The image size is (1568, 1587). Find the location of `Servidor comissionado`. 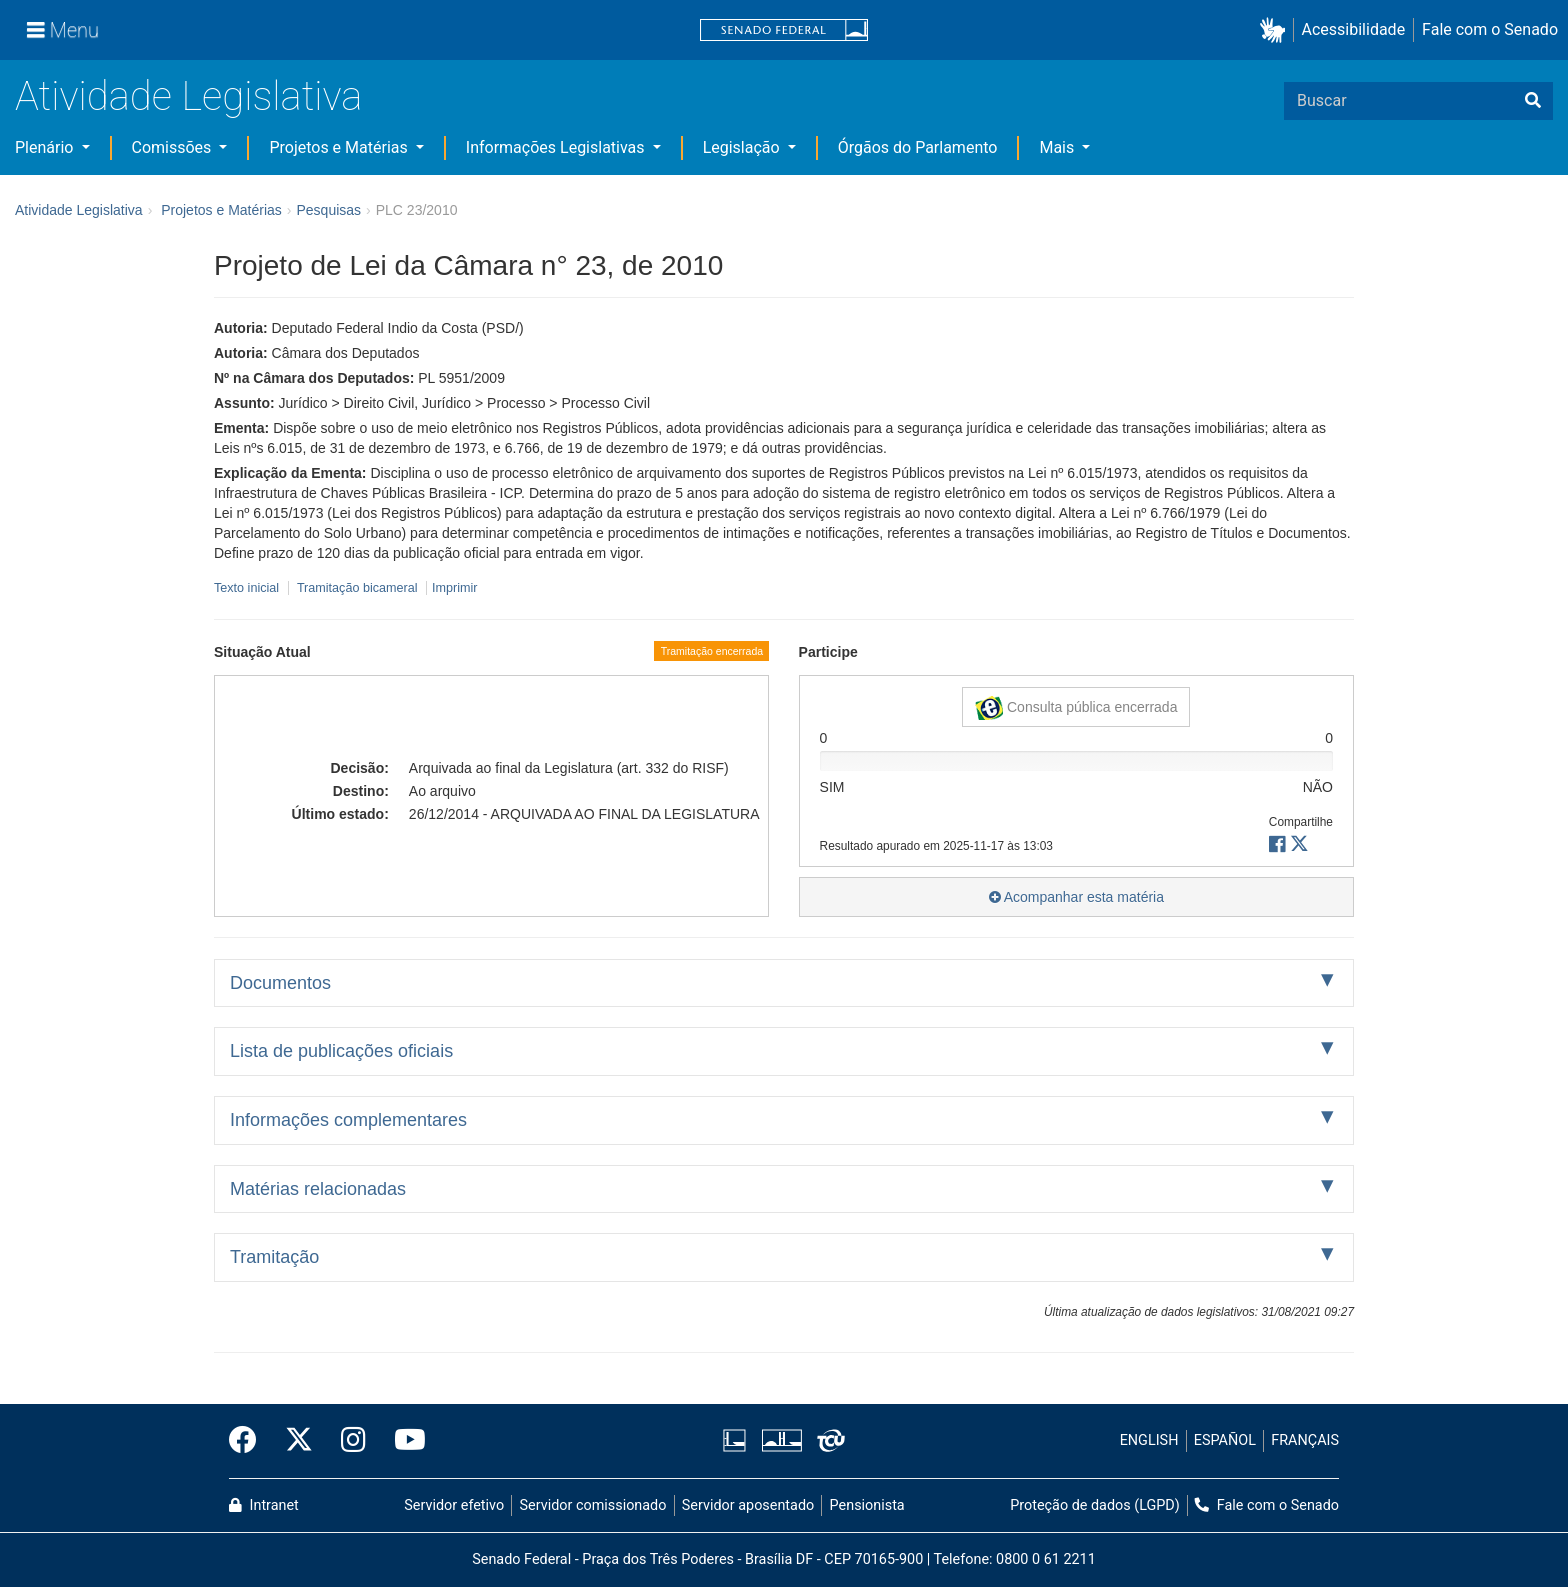

Servidor comissionado is located at coordinates (593, 1505).